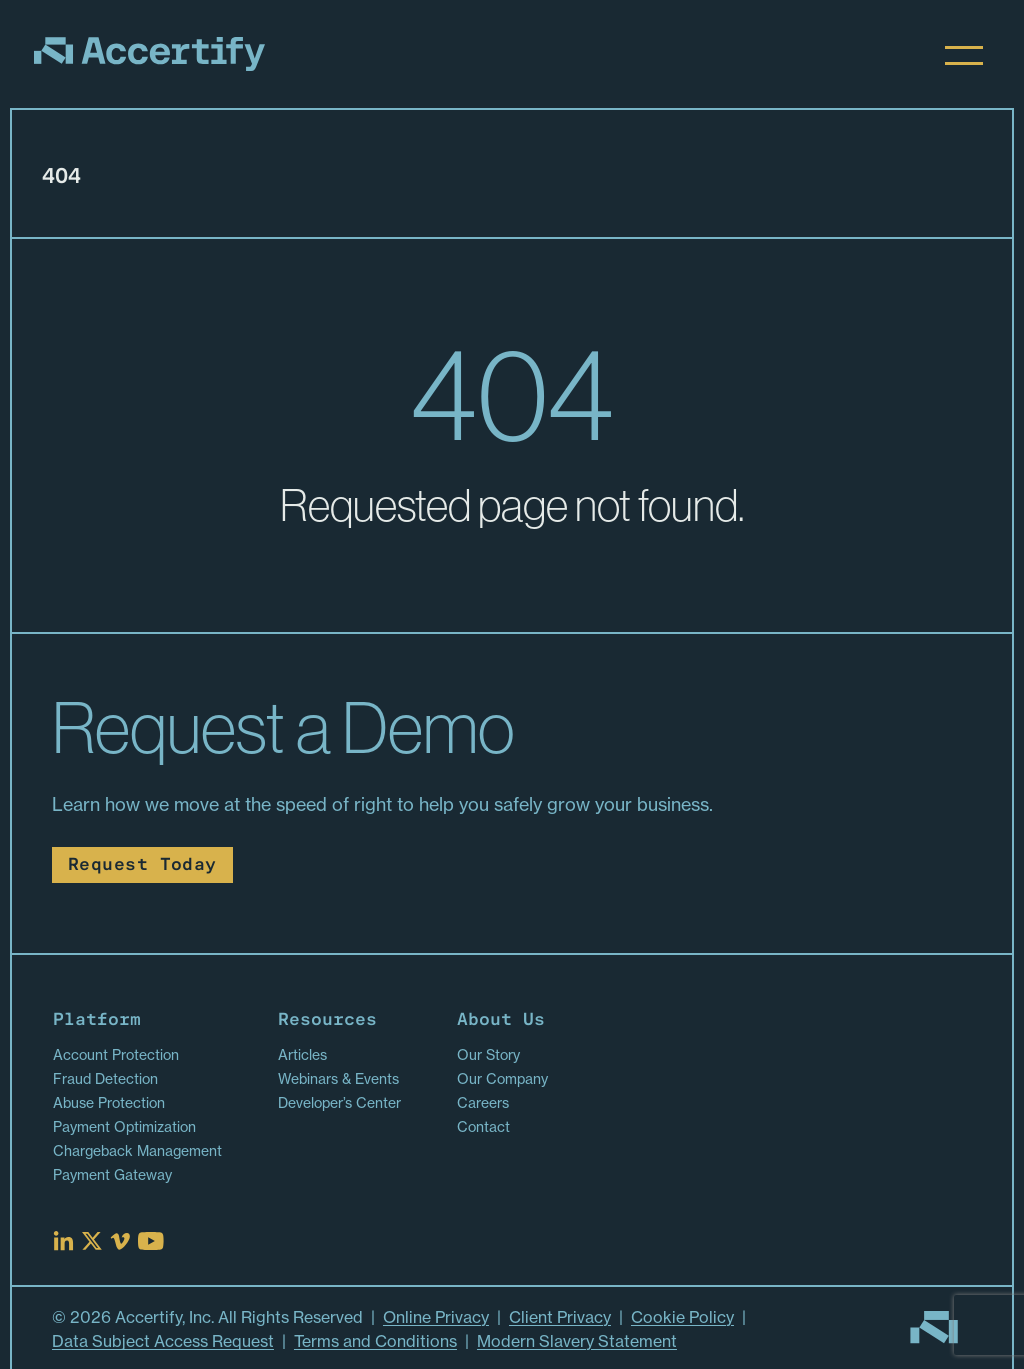  Describe the element at coordinates (63, 1241) in the screenshot. I see `[Read more at Linked In]` at that location.